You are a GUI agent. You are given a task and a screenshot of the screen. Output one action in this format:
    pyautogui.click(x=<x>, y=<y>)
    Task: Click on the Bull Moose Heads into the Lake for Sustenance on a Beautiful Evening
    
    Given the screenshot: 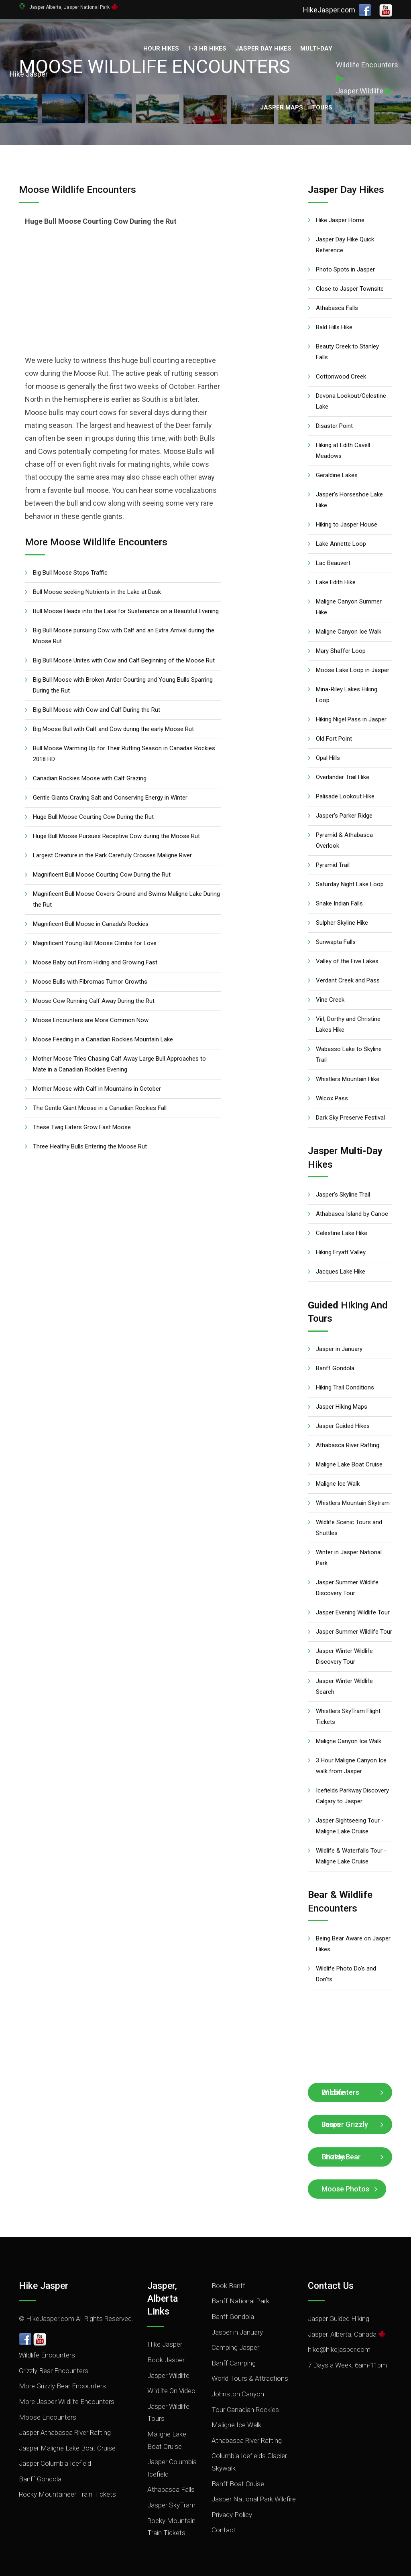 What is the action you would take?
    pyautogui.click(x=126, y=611)
    